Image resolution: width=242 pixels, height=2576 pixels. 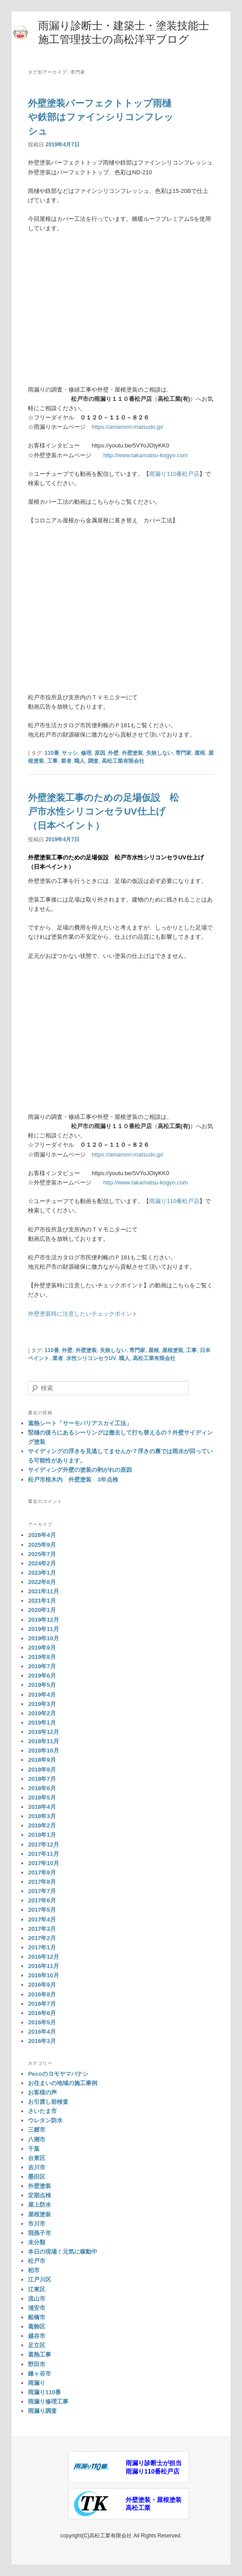 I want to click on 2016年9月, so click(x=42, y=1984).